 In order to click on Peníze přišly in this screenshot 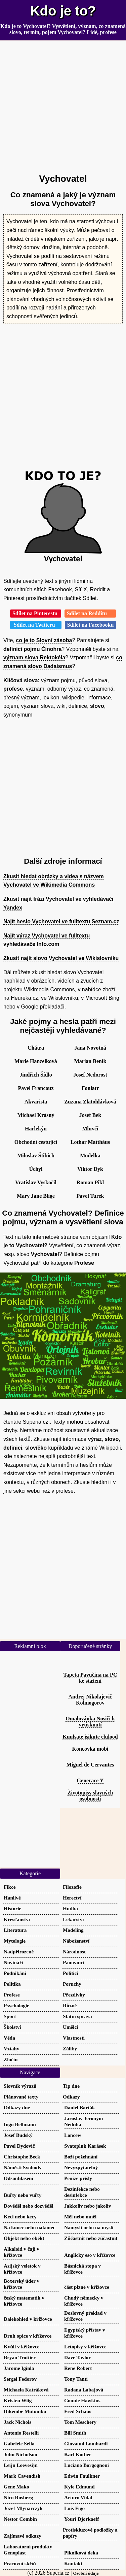, I will do `click(78, 2178)`.